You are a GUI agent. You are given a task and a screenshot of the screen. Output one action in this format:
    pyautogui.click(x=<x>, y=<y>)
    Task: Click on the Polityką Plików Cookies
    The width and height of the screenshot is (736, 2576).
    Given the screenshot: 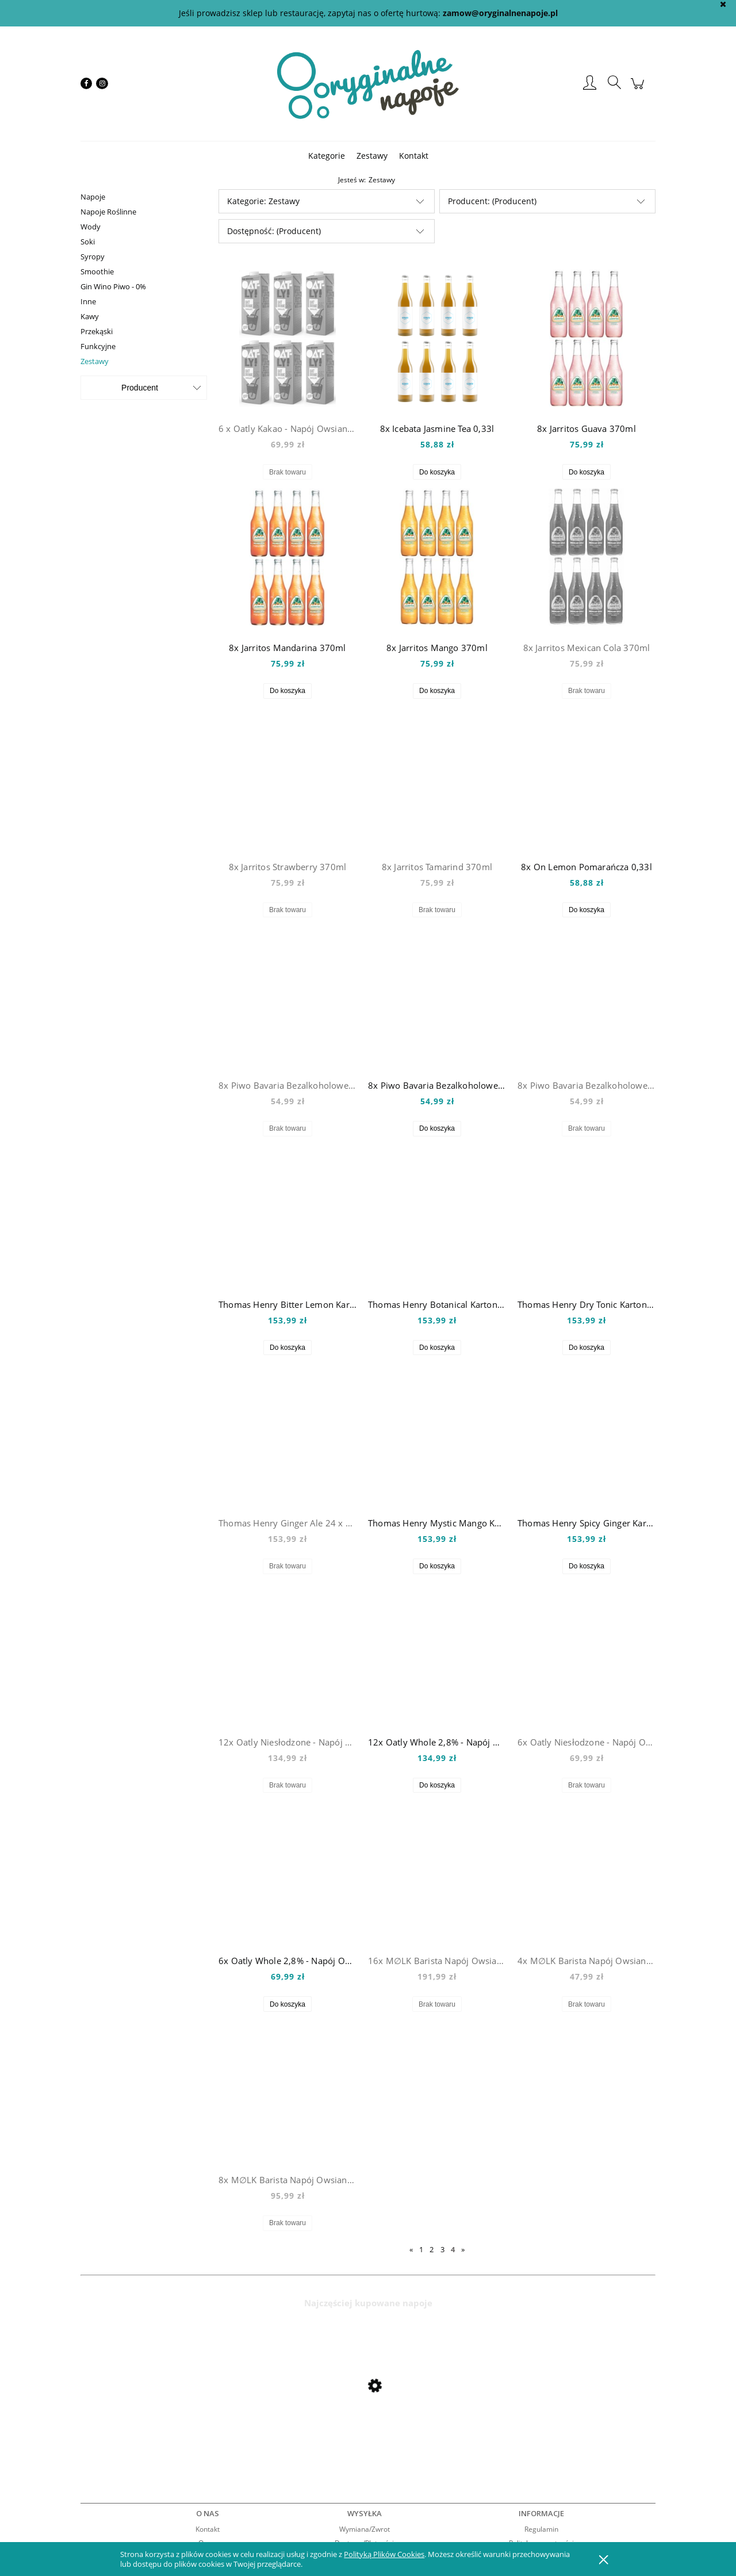 What is the action you would take?
    pyautogui.click(x=384, y=2554)
    